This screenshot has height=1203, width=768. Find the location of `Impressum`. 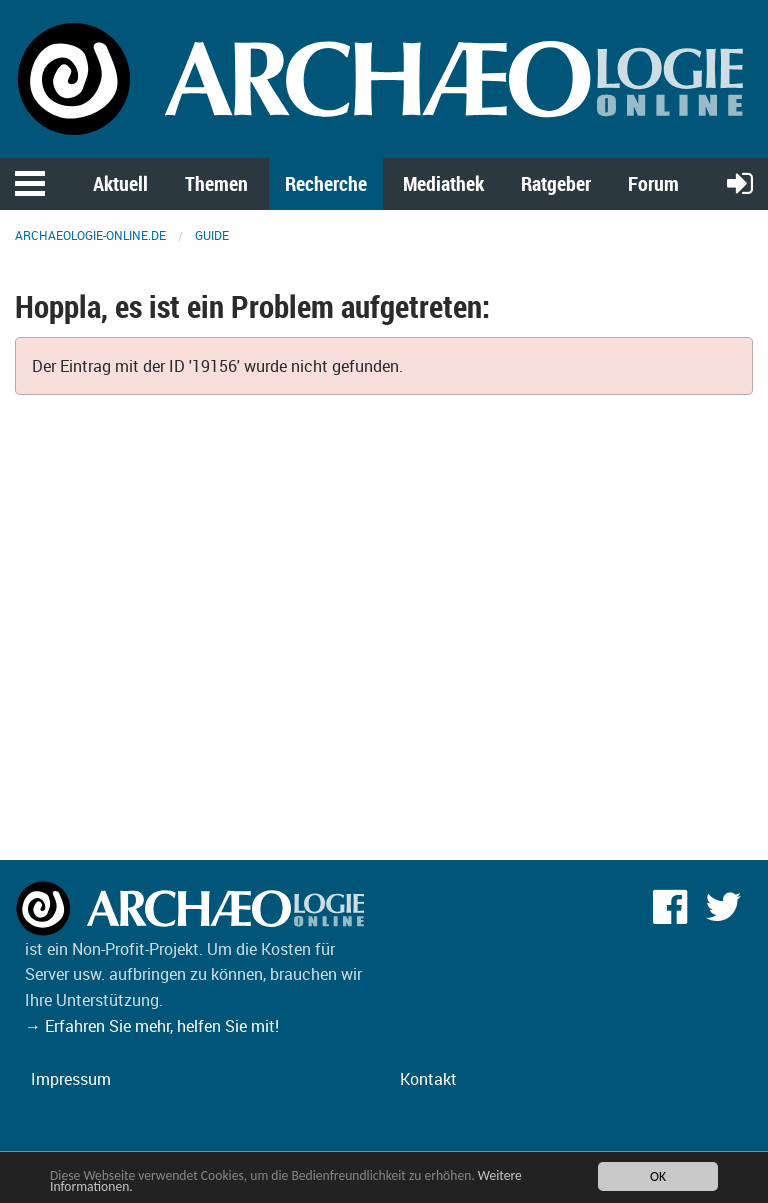

Impressum is located at coordinates (71, 1079).